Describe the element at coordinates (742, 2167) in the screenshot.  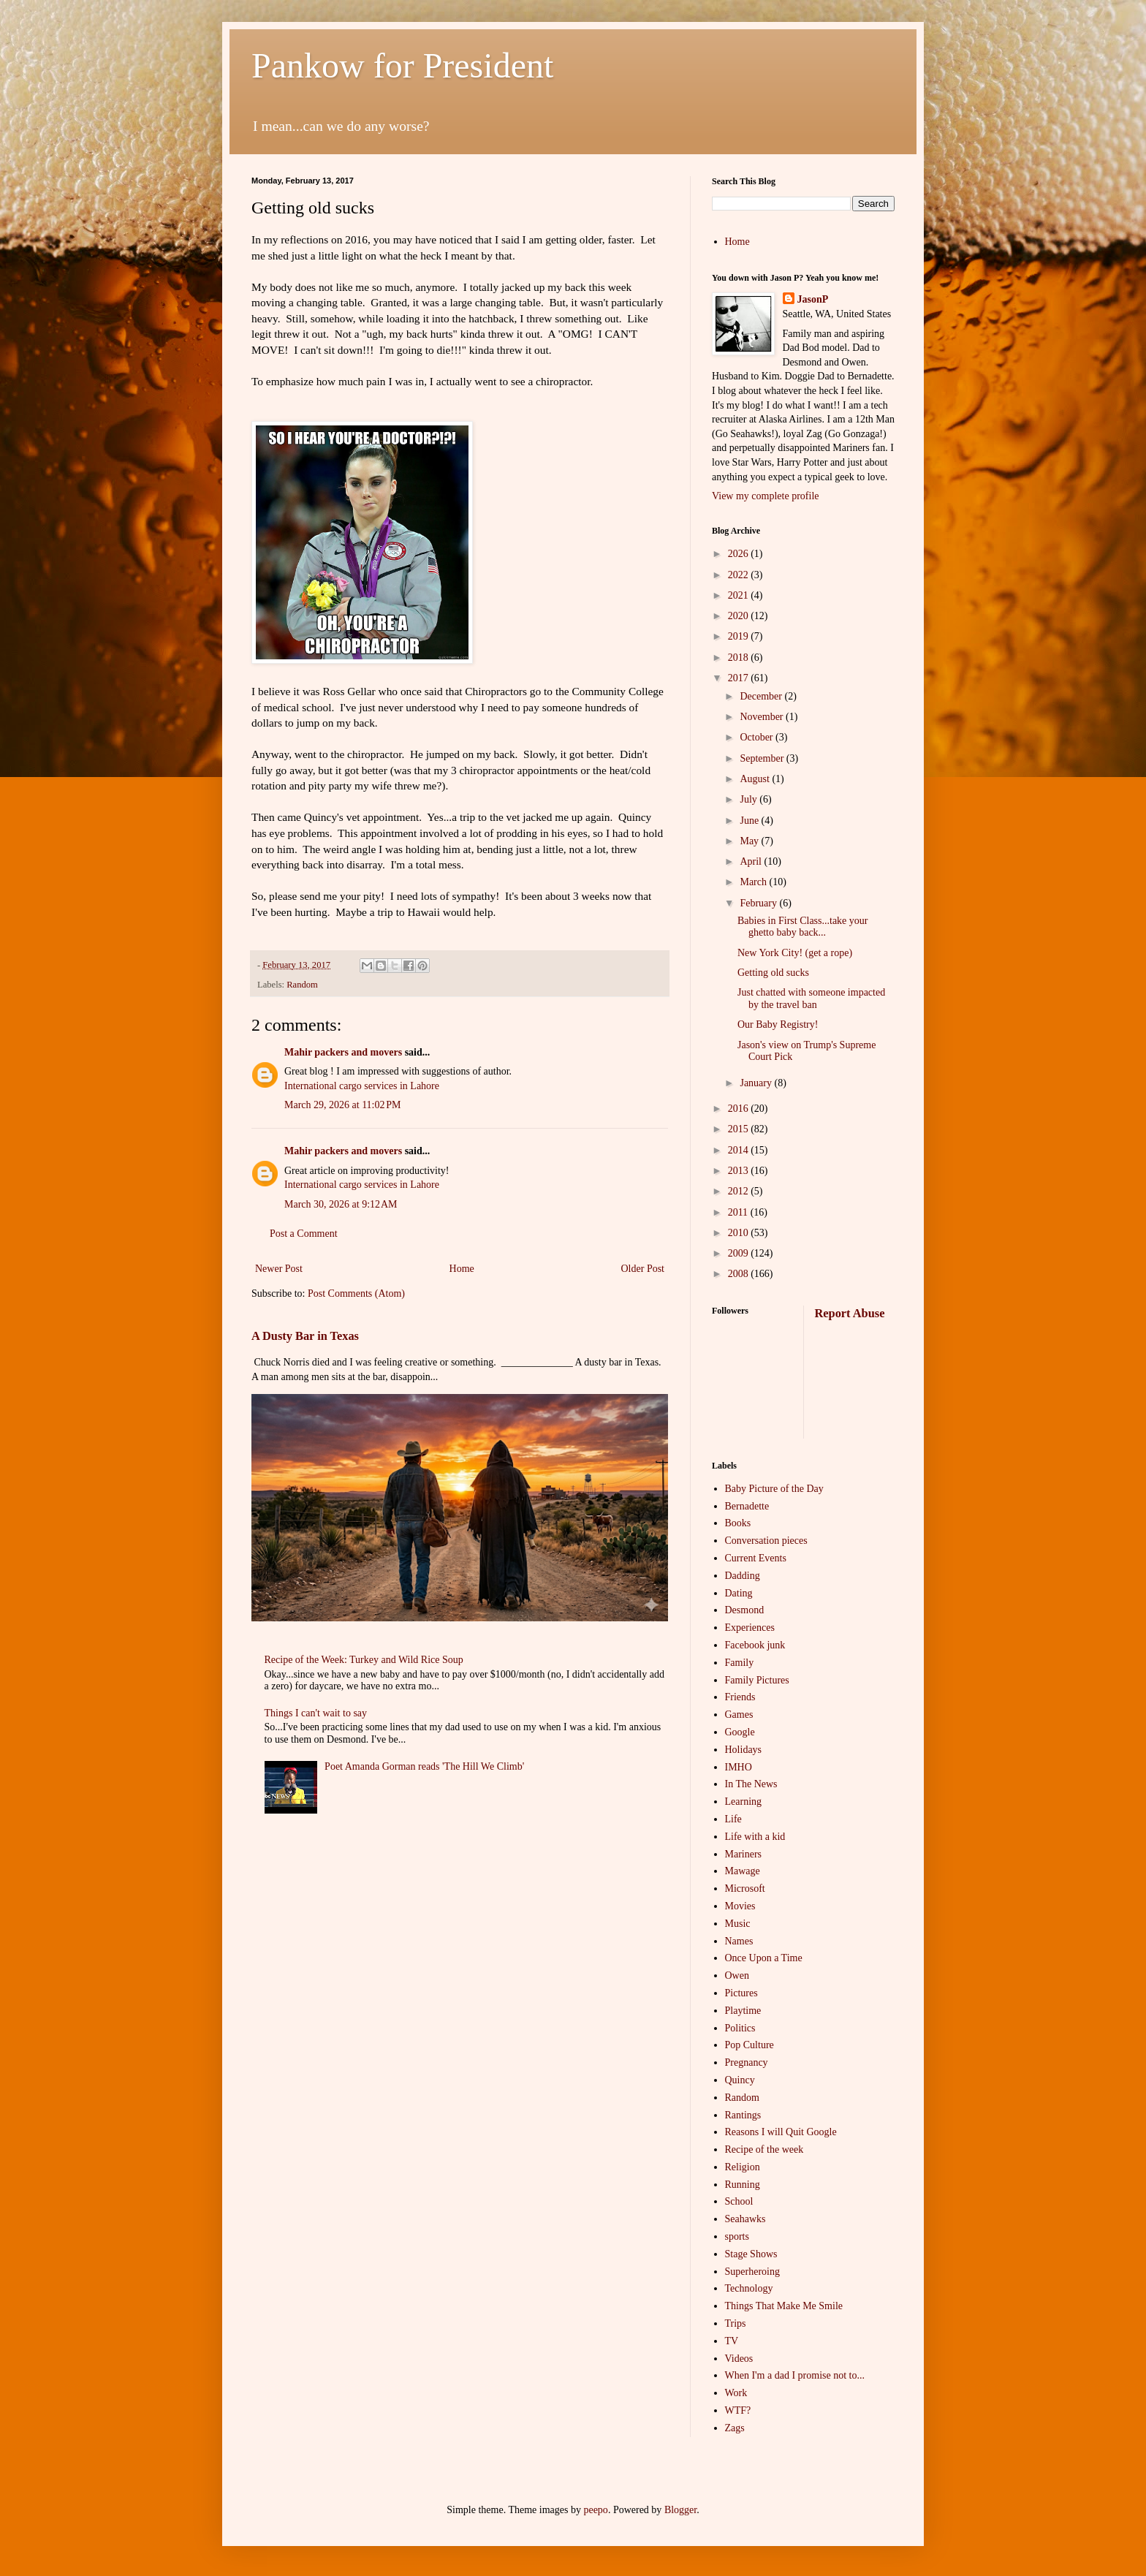
I see `Religion` at that location.